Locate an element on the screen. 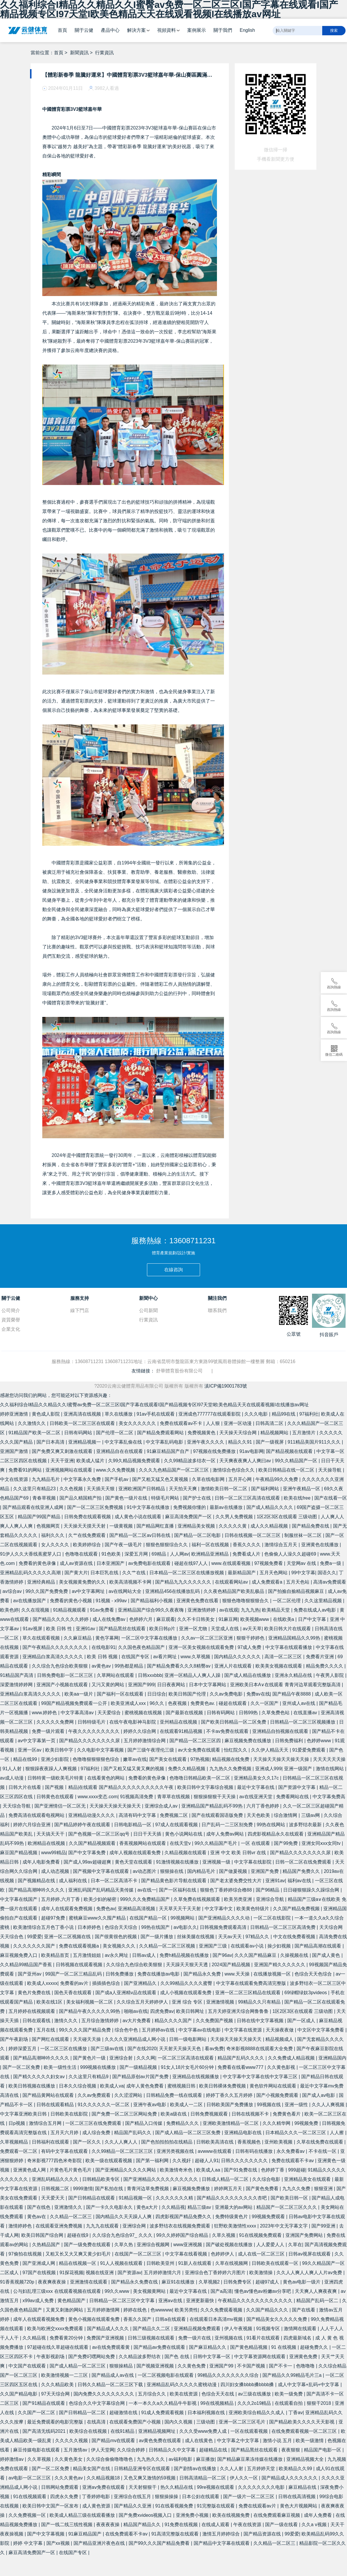  日韩欧美国产免费播放 is located at coordinates (230, 2104).